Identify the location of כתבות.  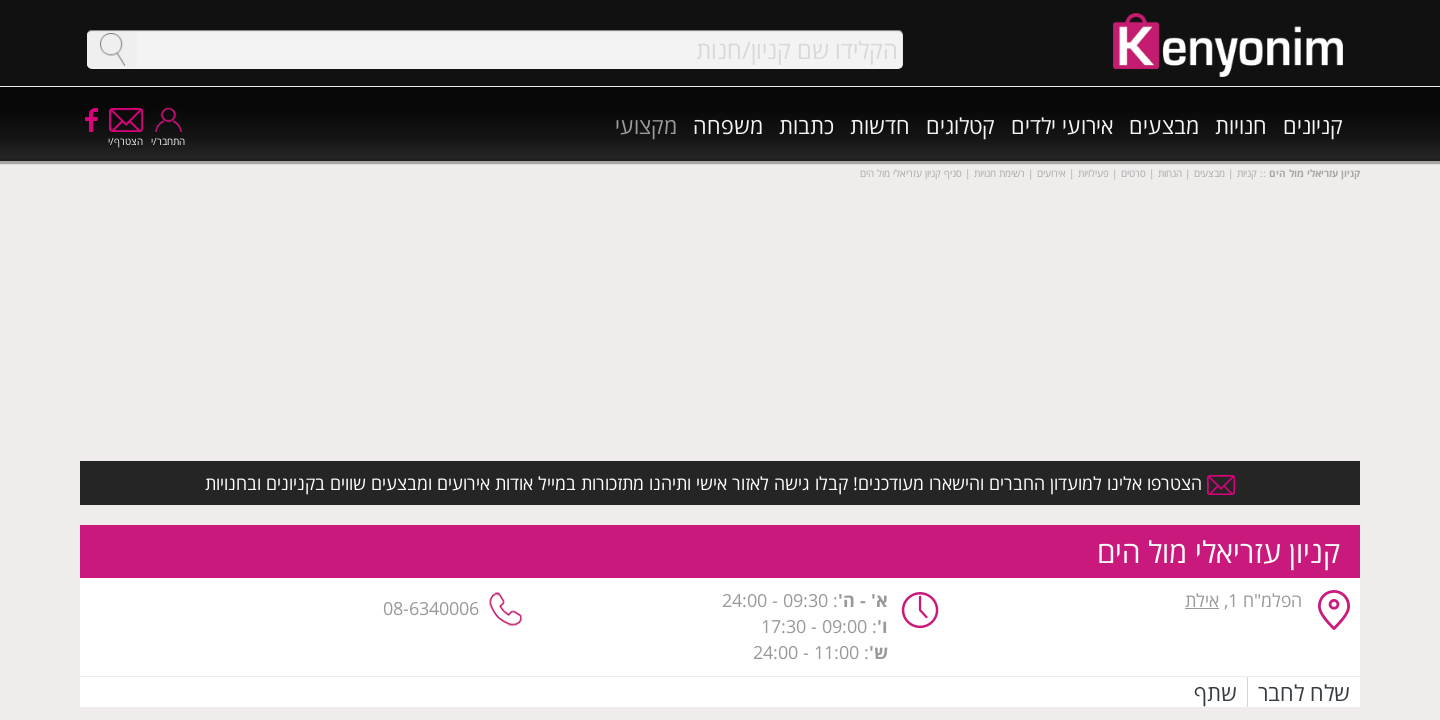
(806, 125).